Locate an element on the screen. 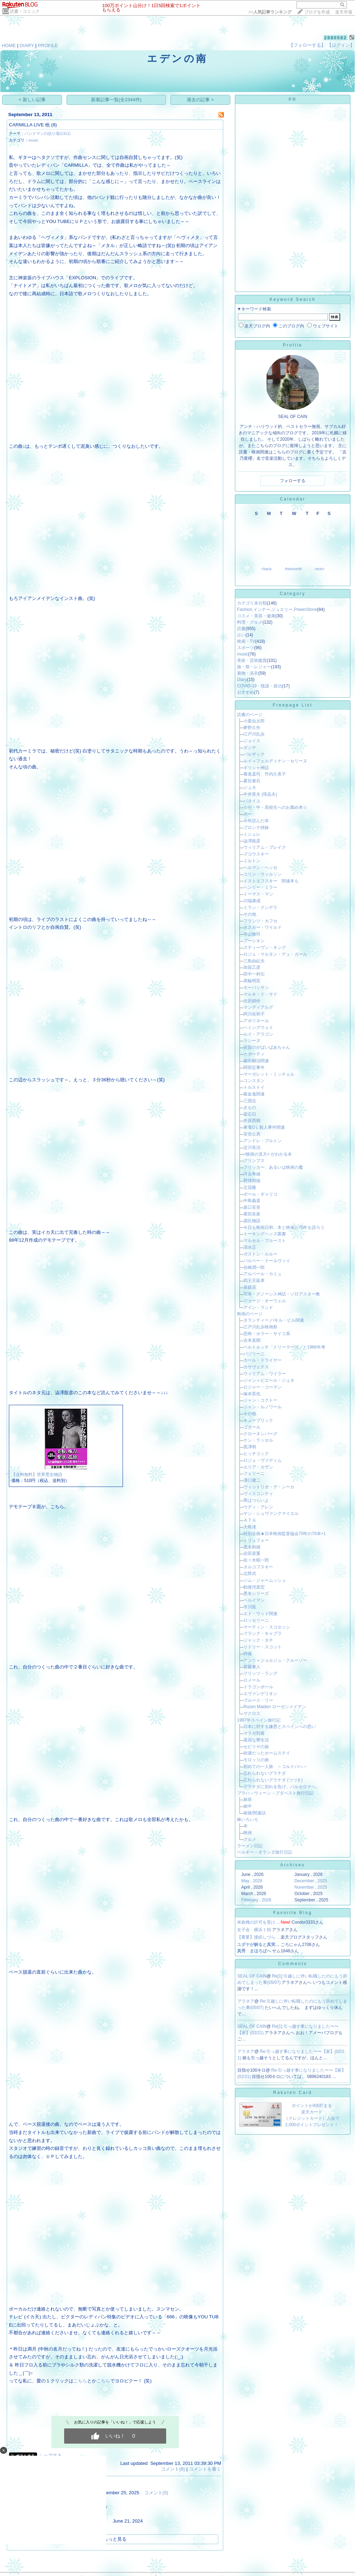 Image resolution: width=355 pixels, height=2576 pixels. コメント(5) is located at coordinates (156, 2492).